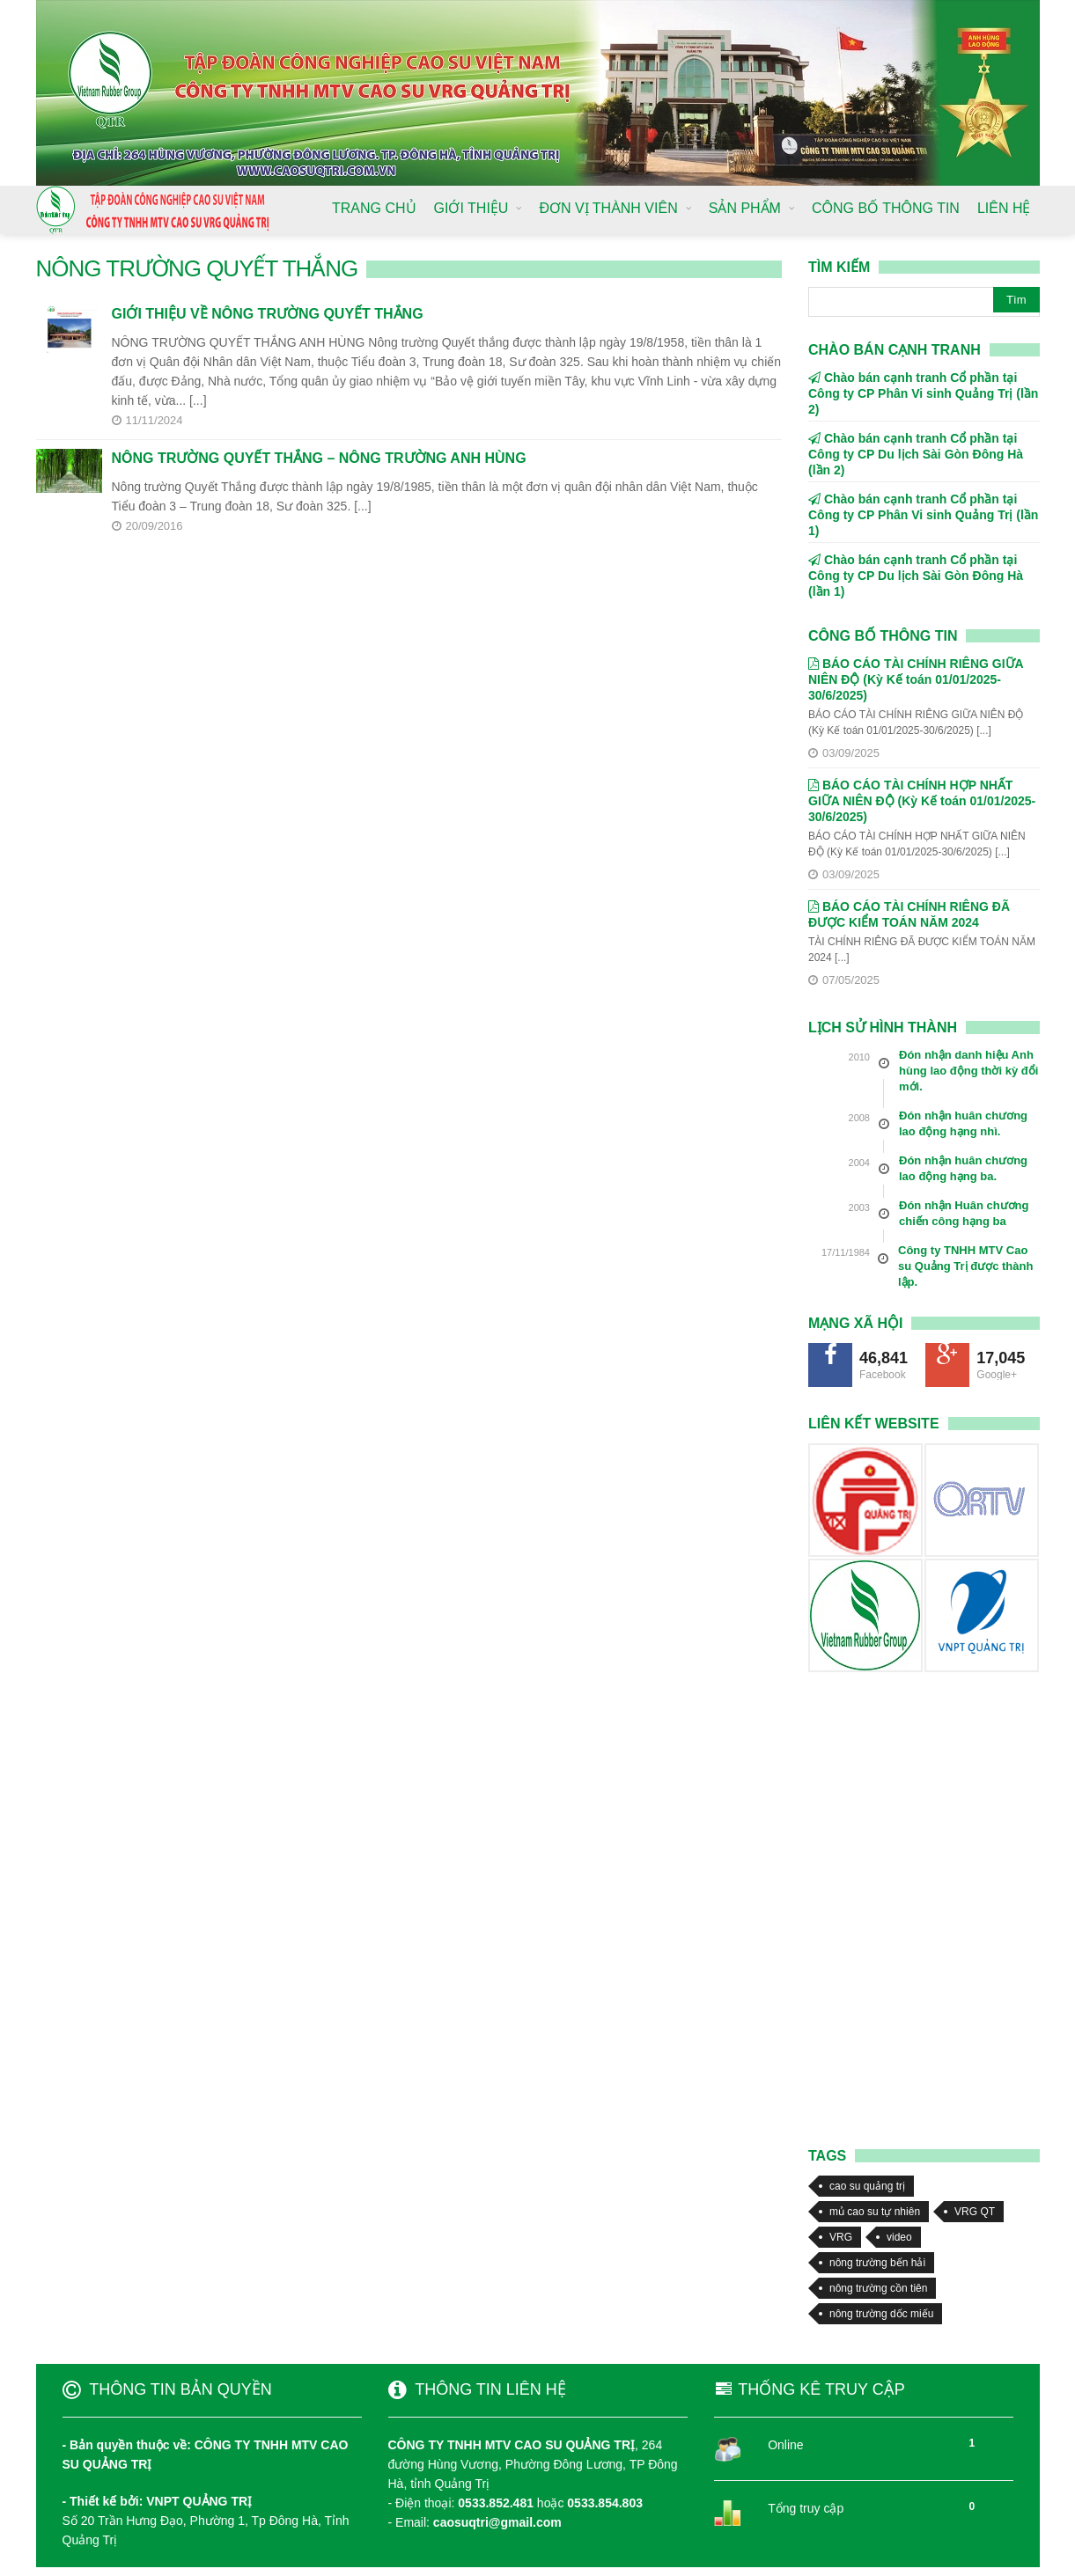 This screenshot has width=1075, height=2576. Describe the element at coordinates (899, 2237) in the screenshot. I see `video` at that location.